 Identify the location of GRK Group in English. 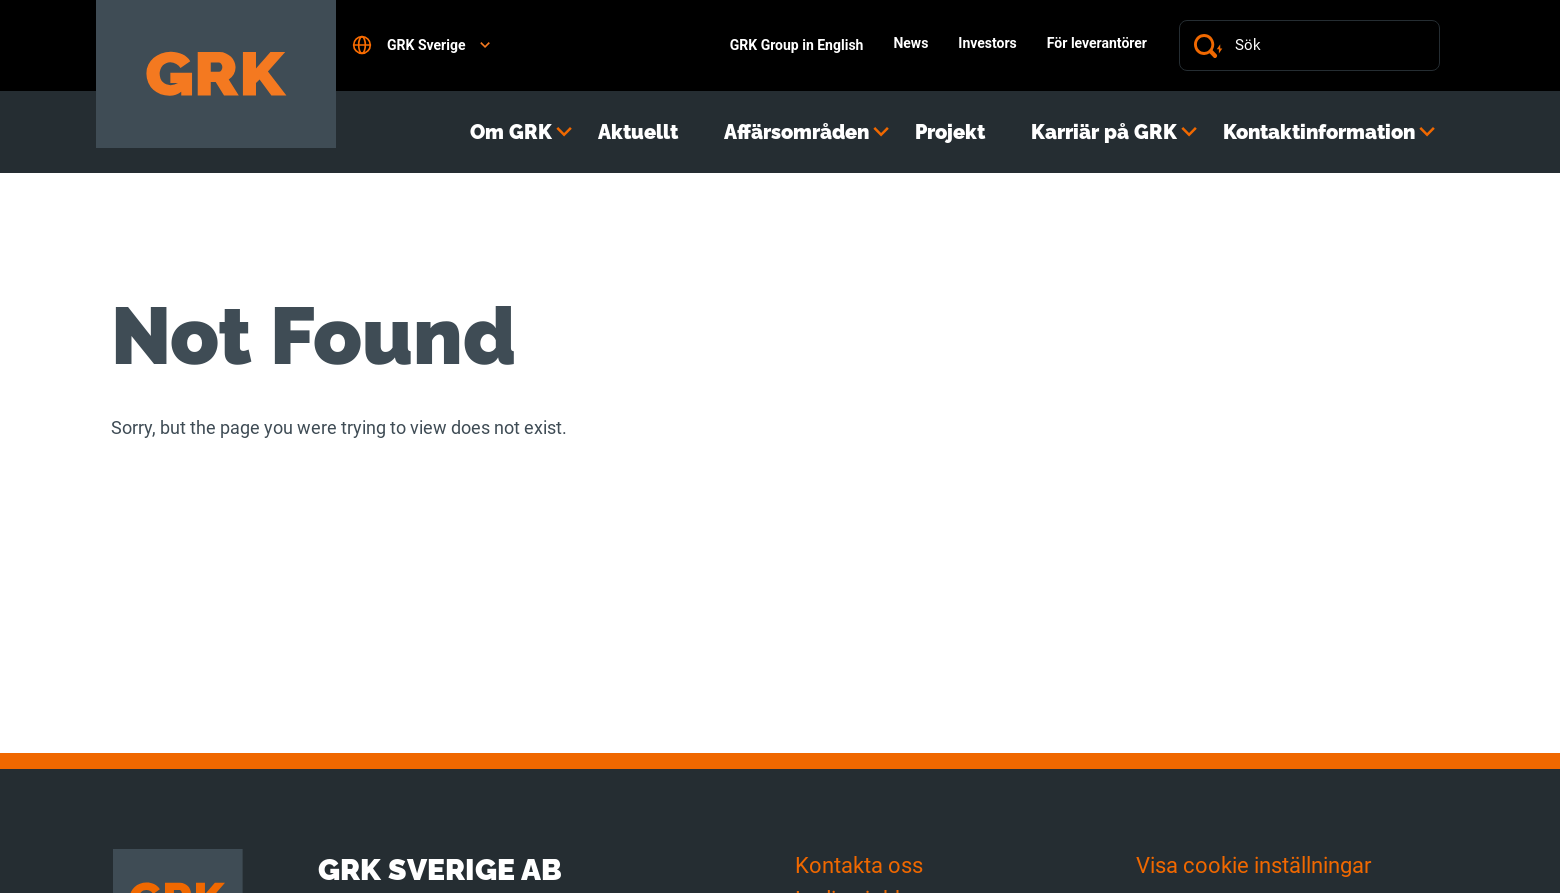
(797, 45).